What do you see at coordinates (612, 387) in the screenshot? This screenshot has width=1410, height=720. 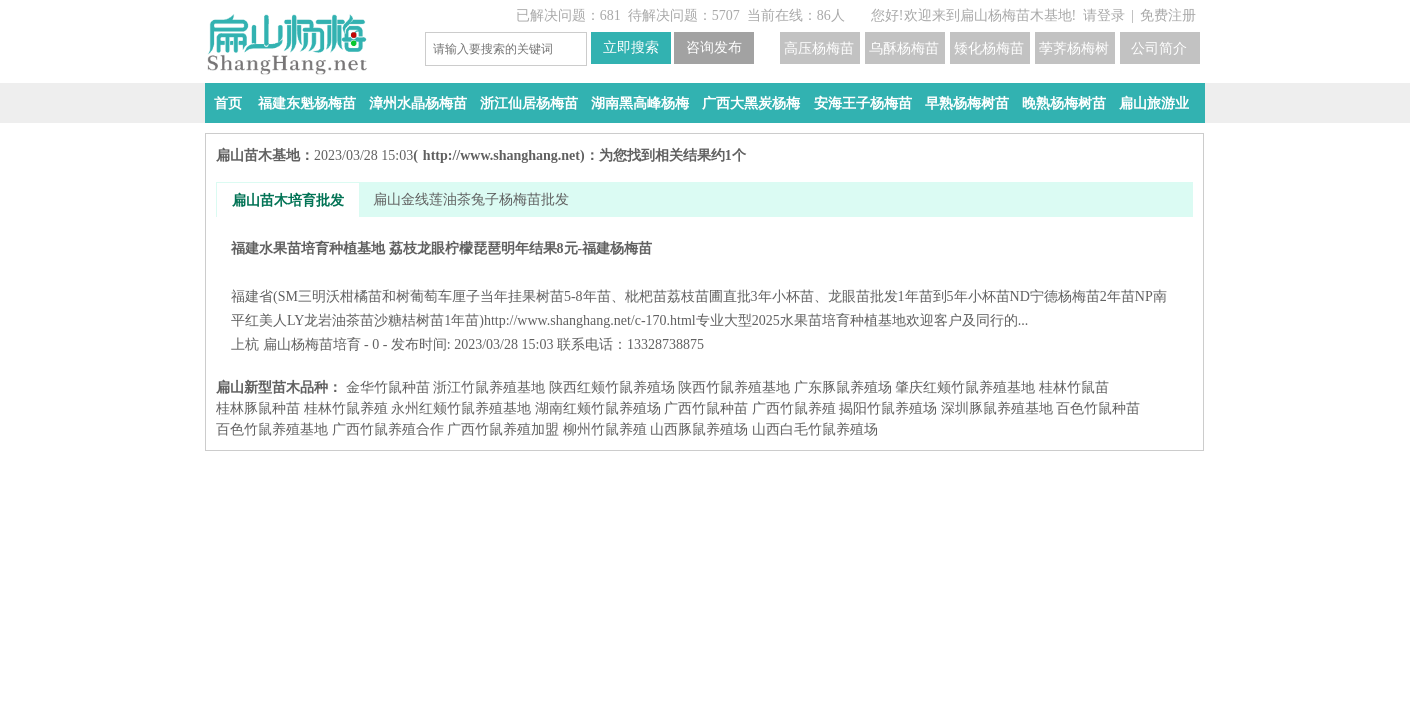 I see `陕西红颊竹鼠养殖场` at bounding box center [612, 387].